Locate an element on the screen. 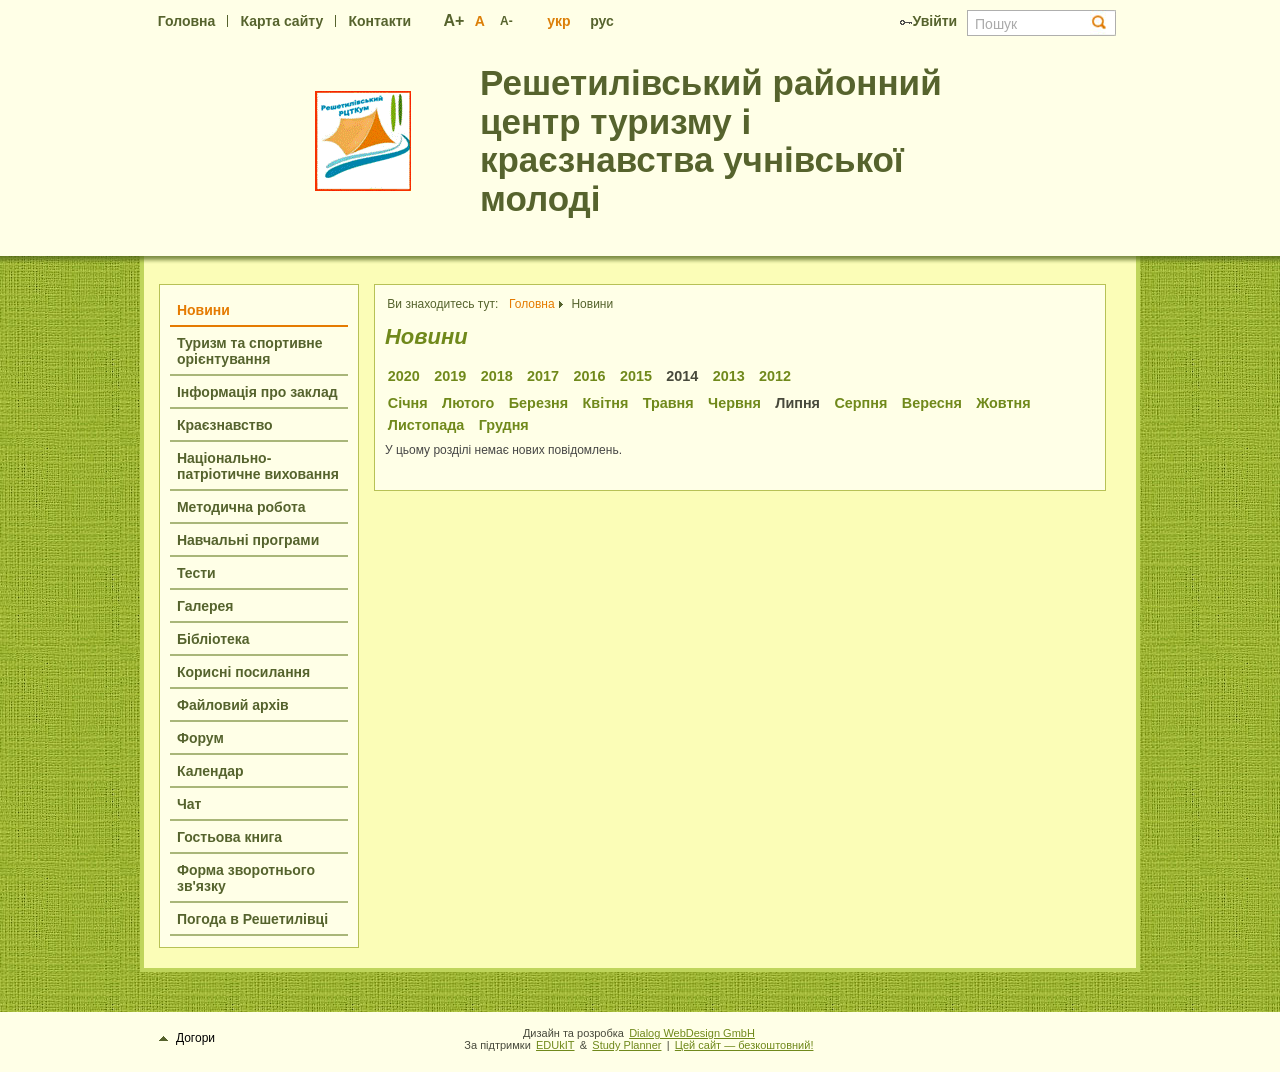  Dialog WebDesign GmbH is located at coordinates (692, 1033).